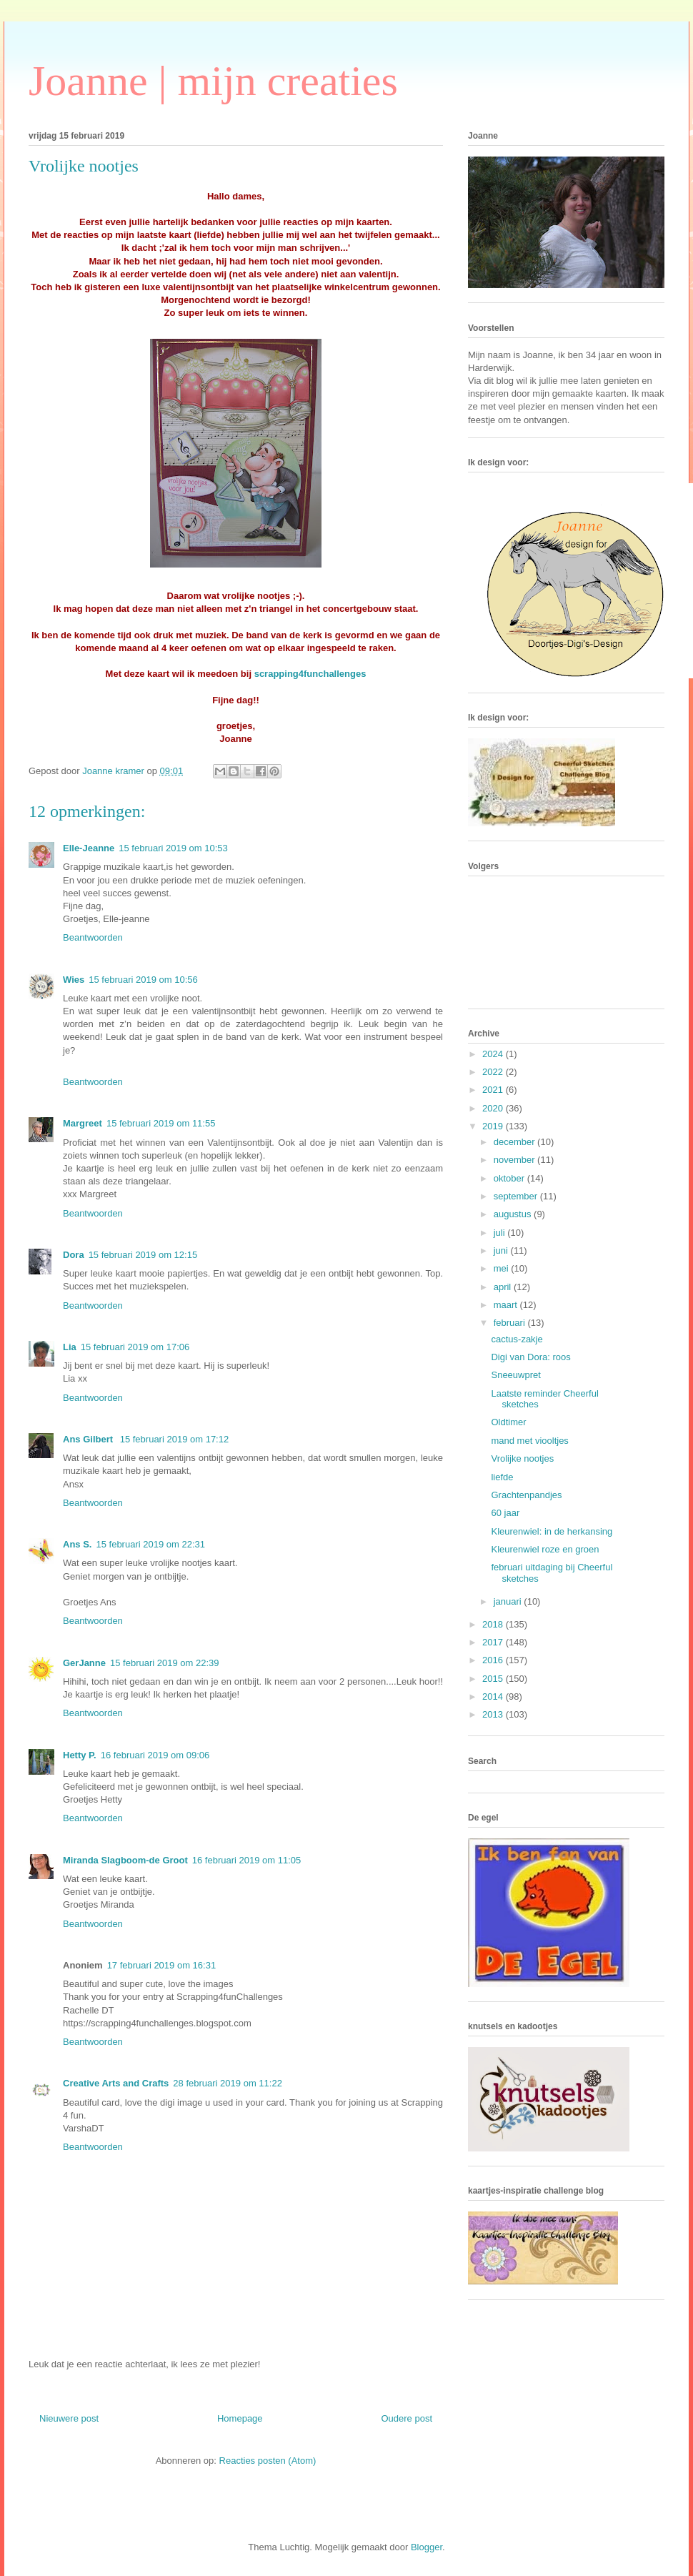 The image size is (693, 2576). I want to click on 17 februari 2019 om 16:31, so click(161, 1965).